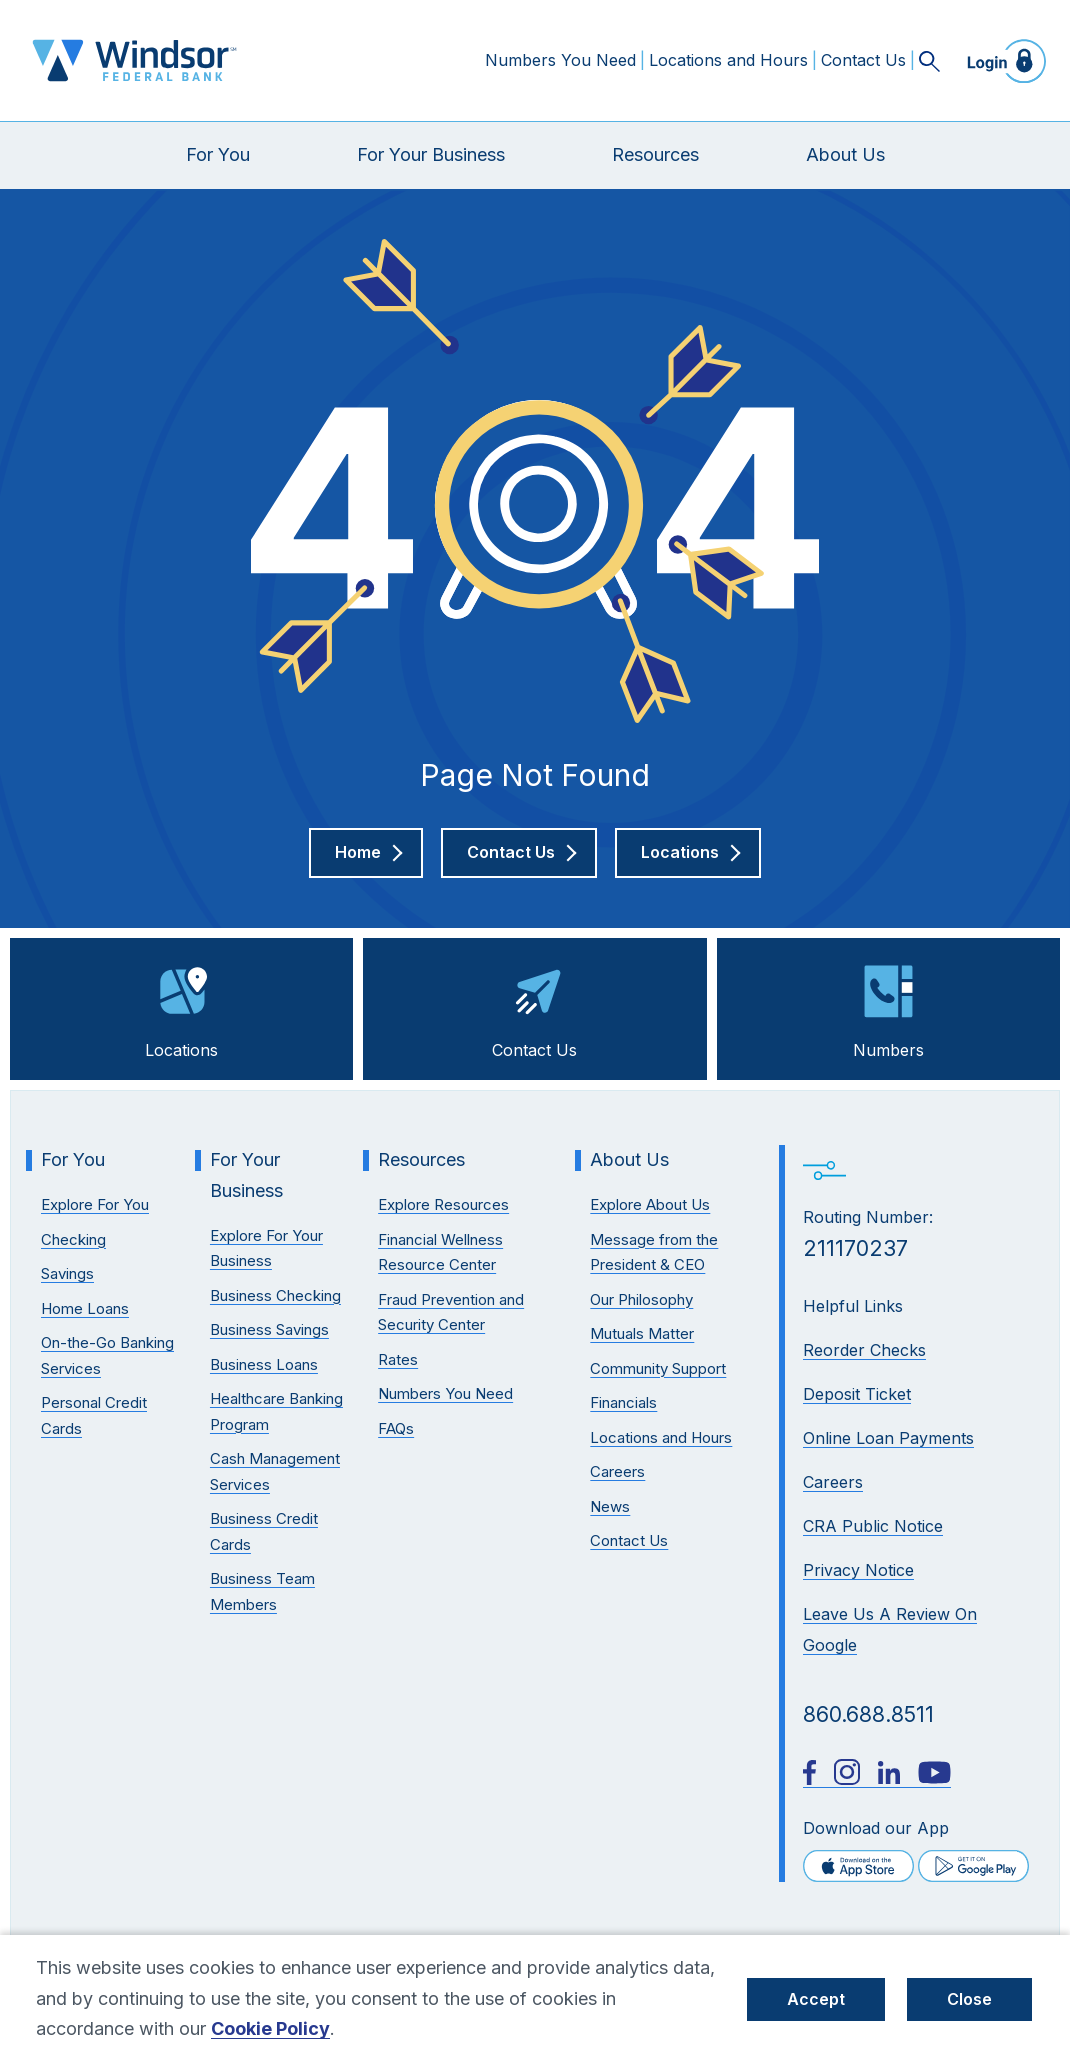 The image size is (1070, 2063). What do you see at coordinates (655, 154) in the screenshot?
I see `Resources` at bounding box center [655, 154].